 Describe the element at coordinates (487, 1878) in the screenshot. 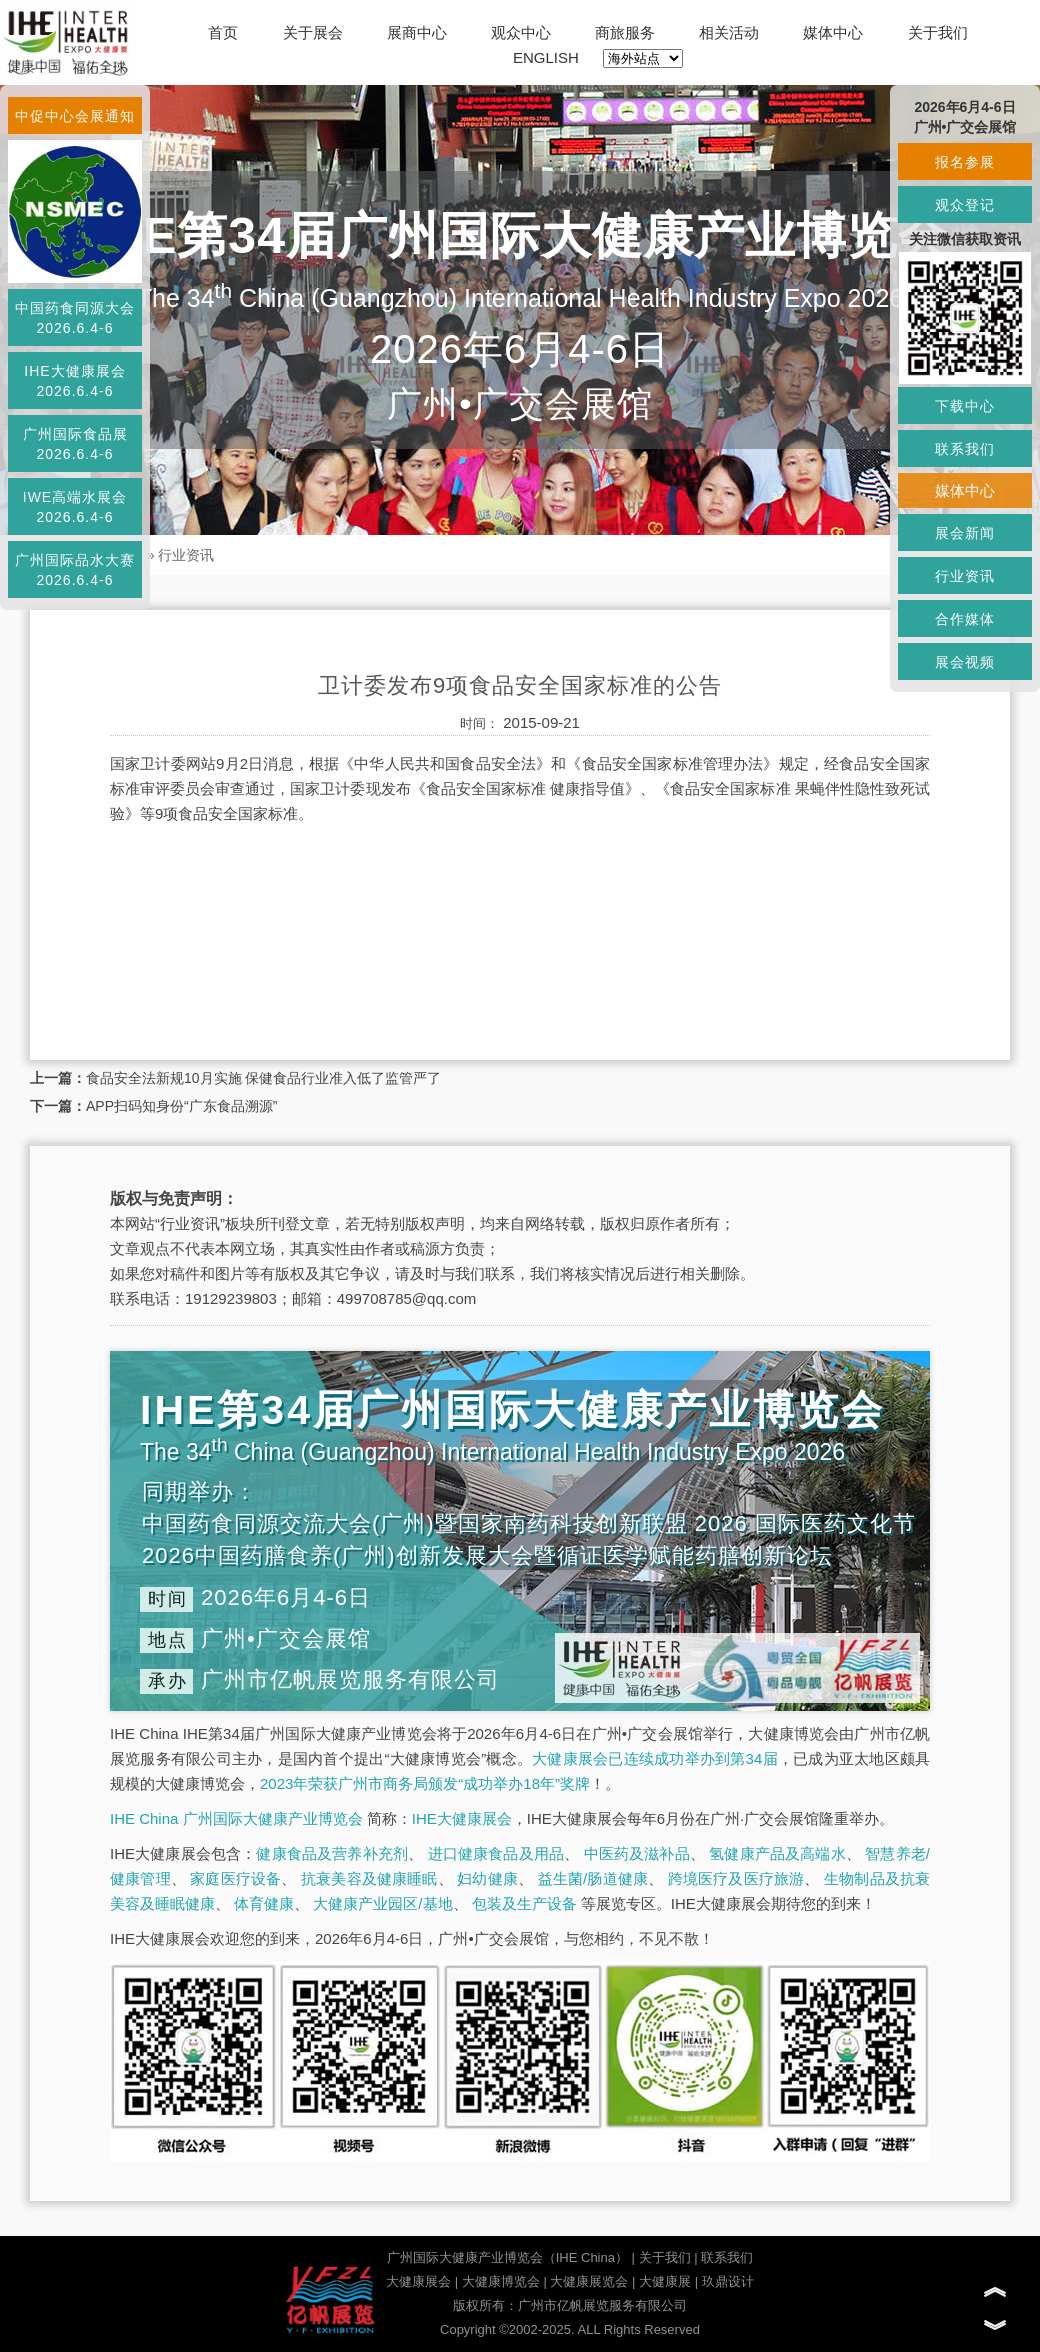

I see `妇幼健康` at that location.